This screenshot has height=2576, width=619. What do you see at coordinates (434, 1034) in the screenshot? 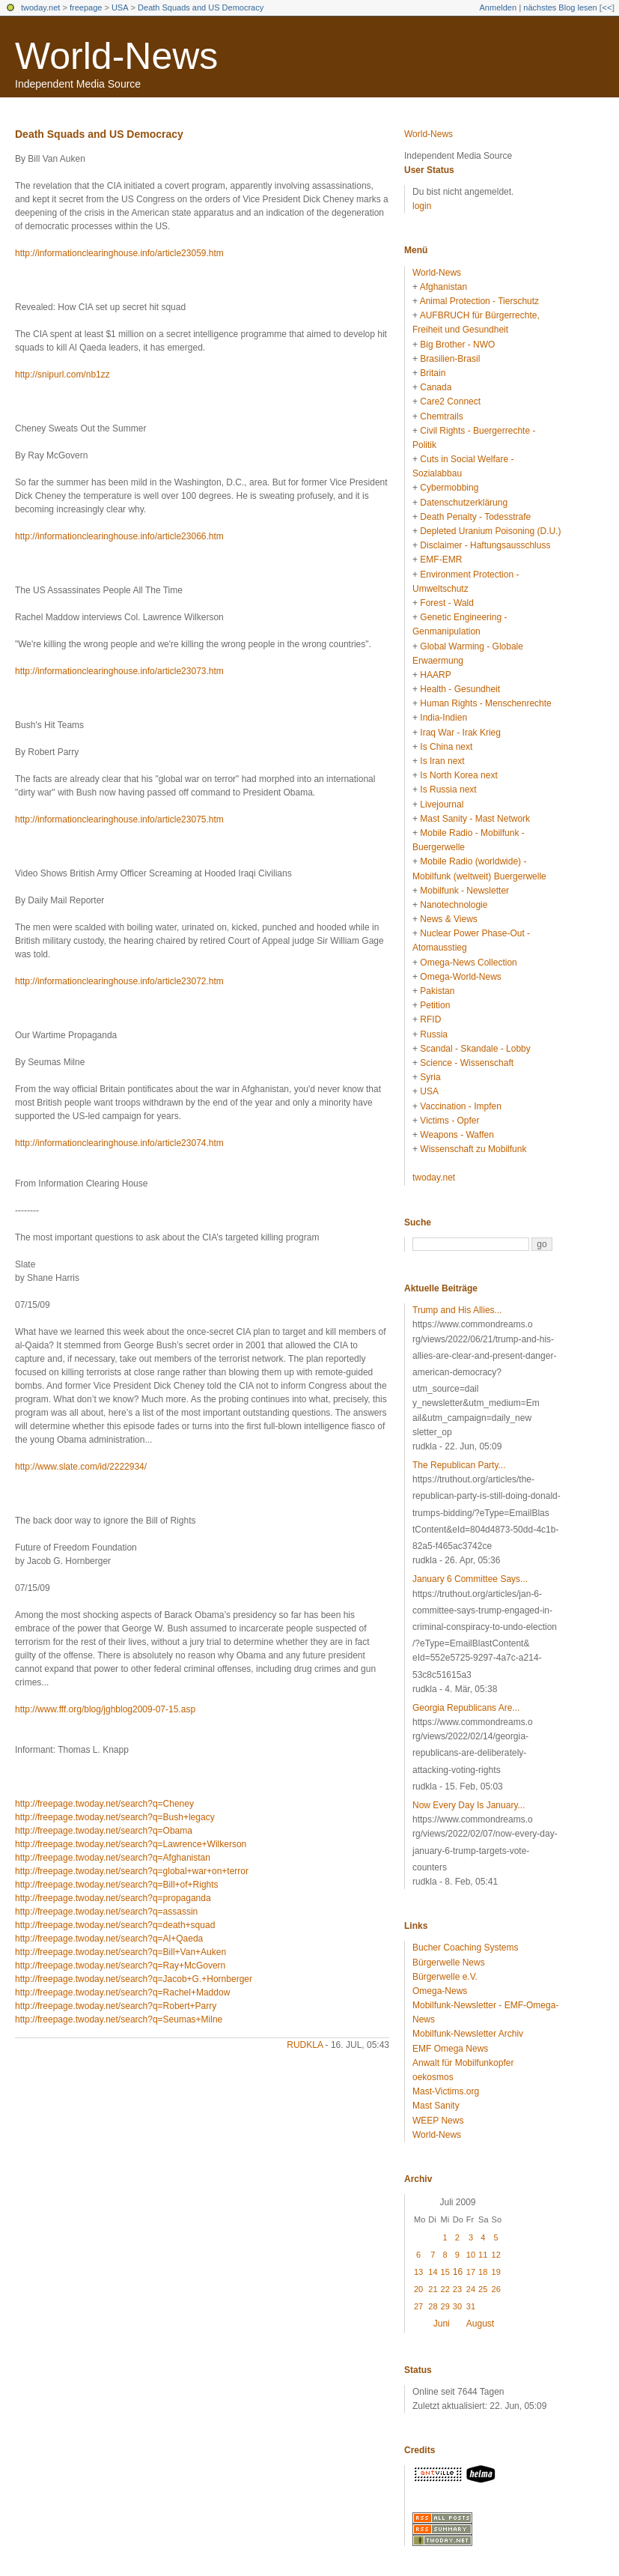
I see `Russia` at bounding box center [434, 1034].